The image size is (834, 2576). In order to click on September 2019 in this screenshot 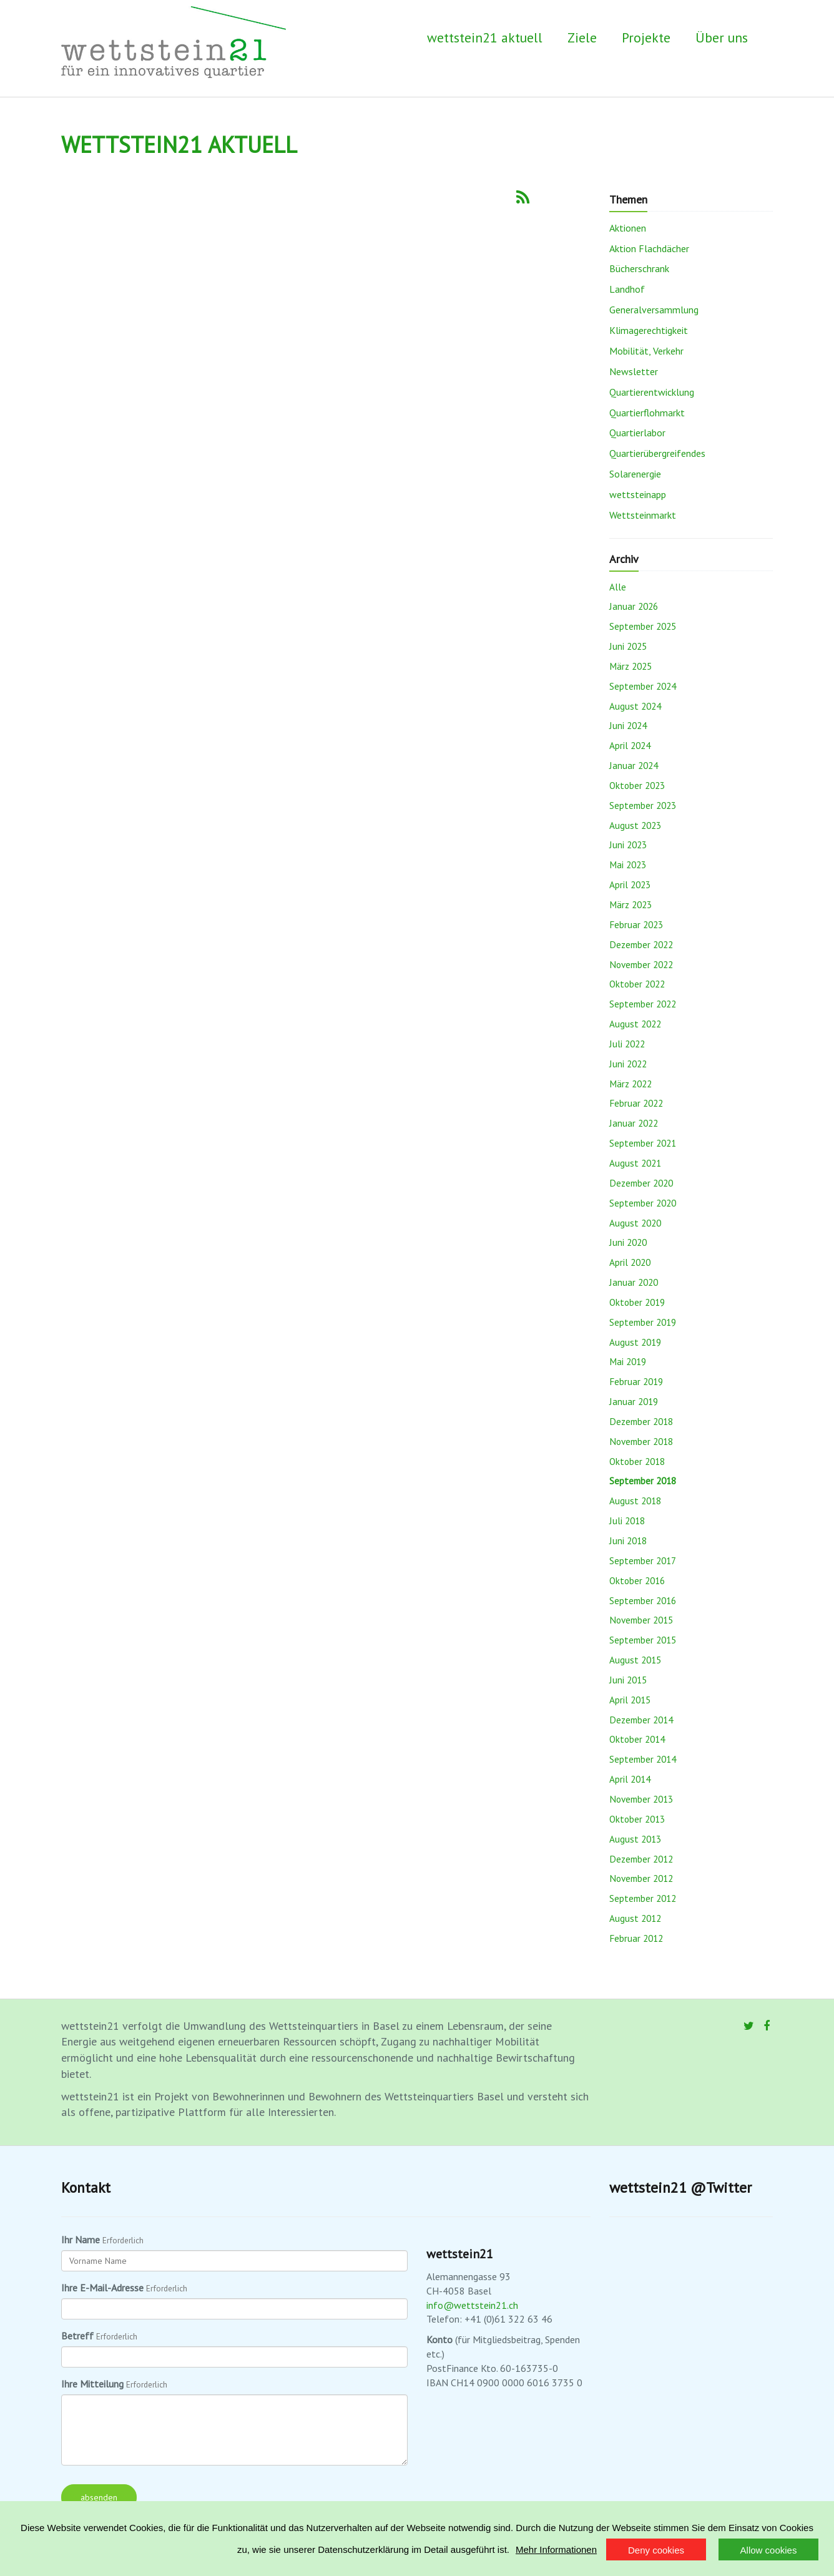, I will do `click(642, 1322)`.